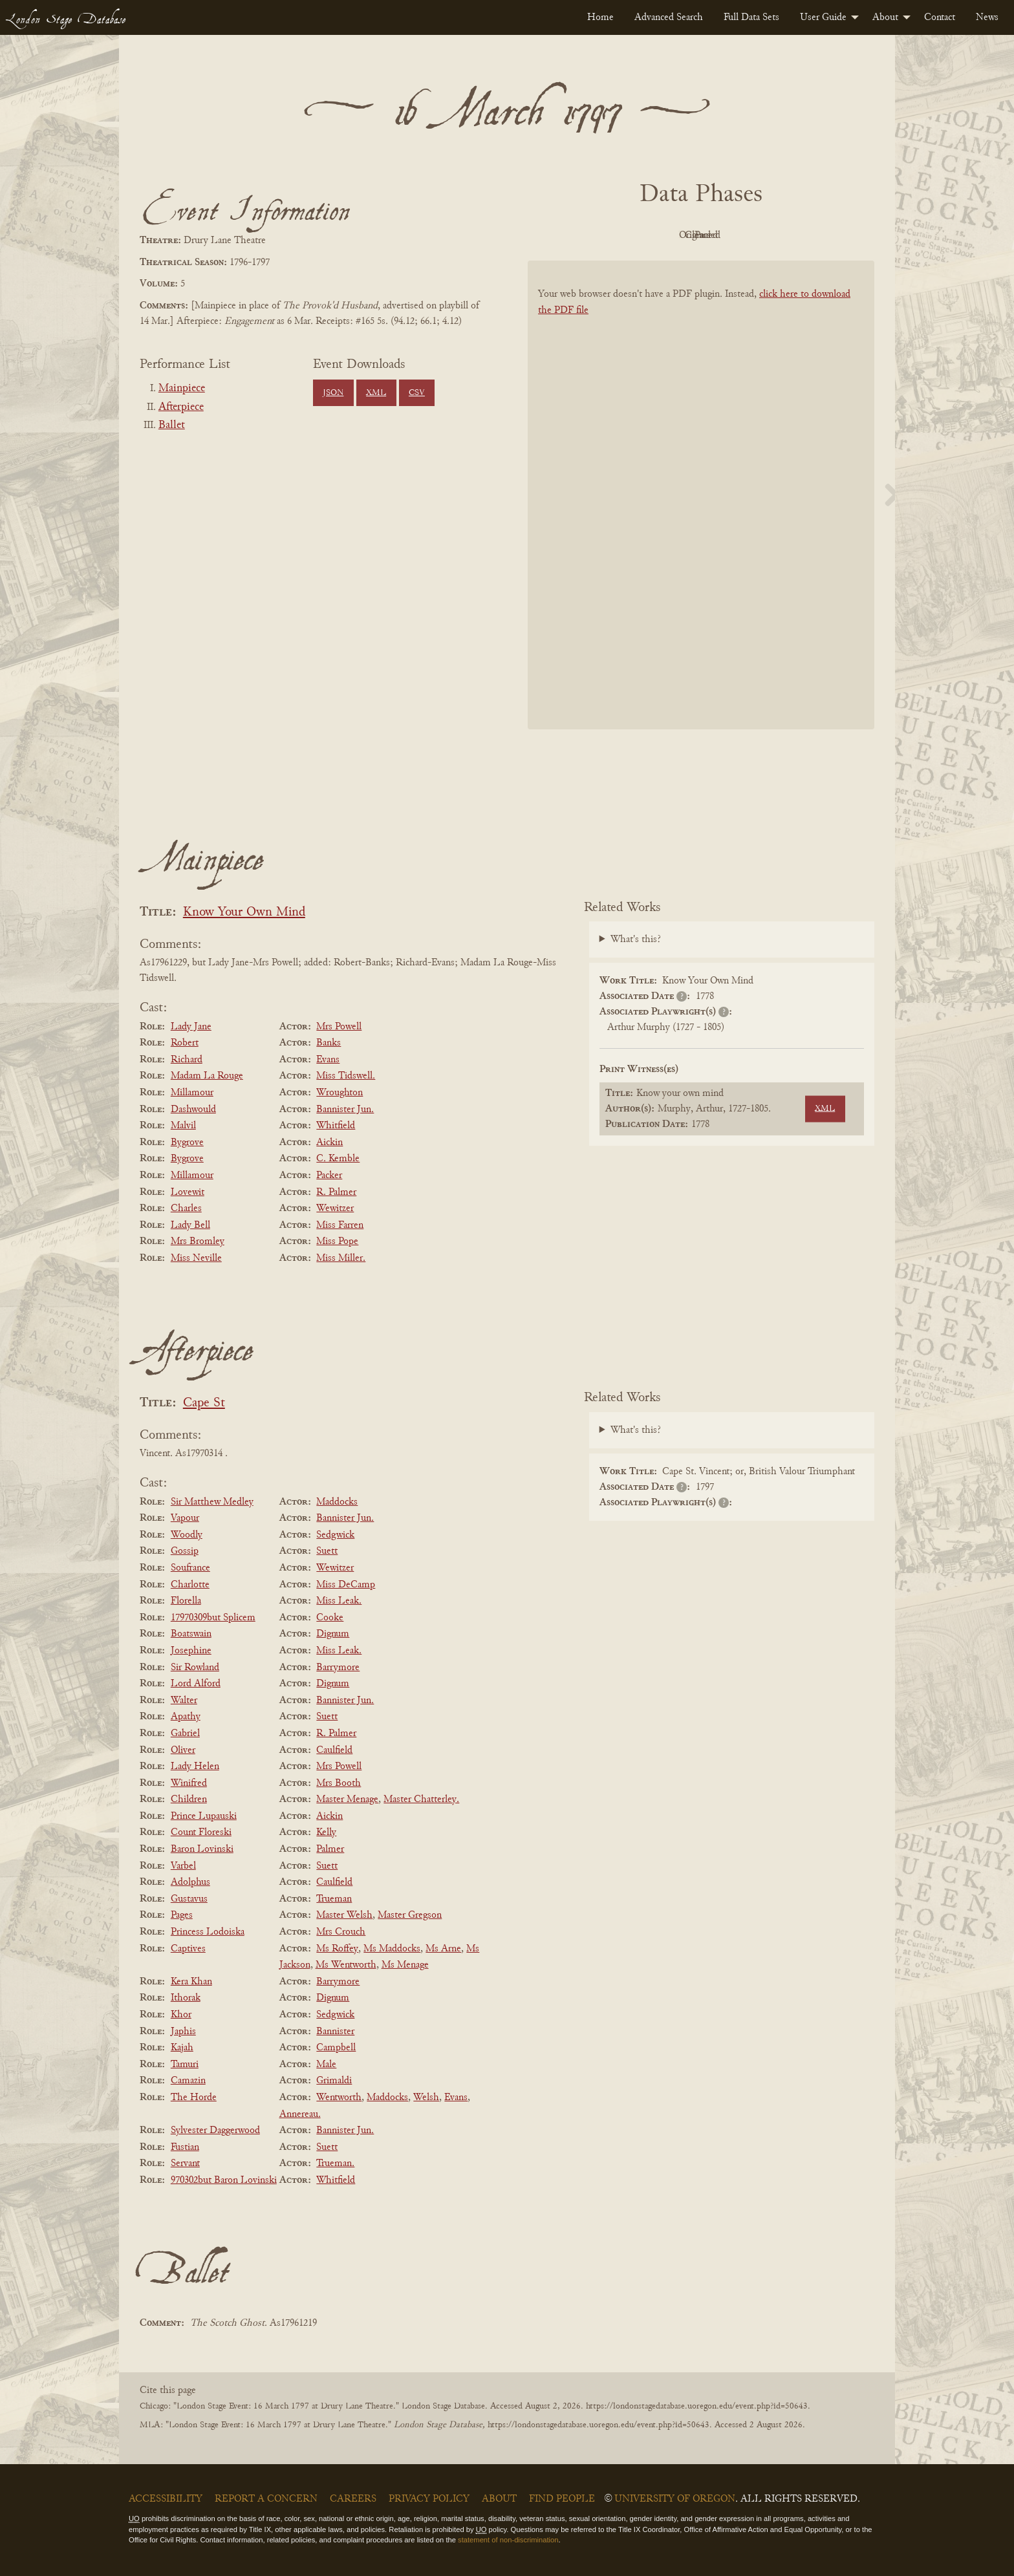 This screenshot has width=1014, height=2576. Describe the element at coordinates (353, 2499) in the screenshot. I see `Careers` at that location.